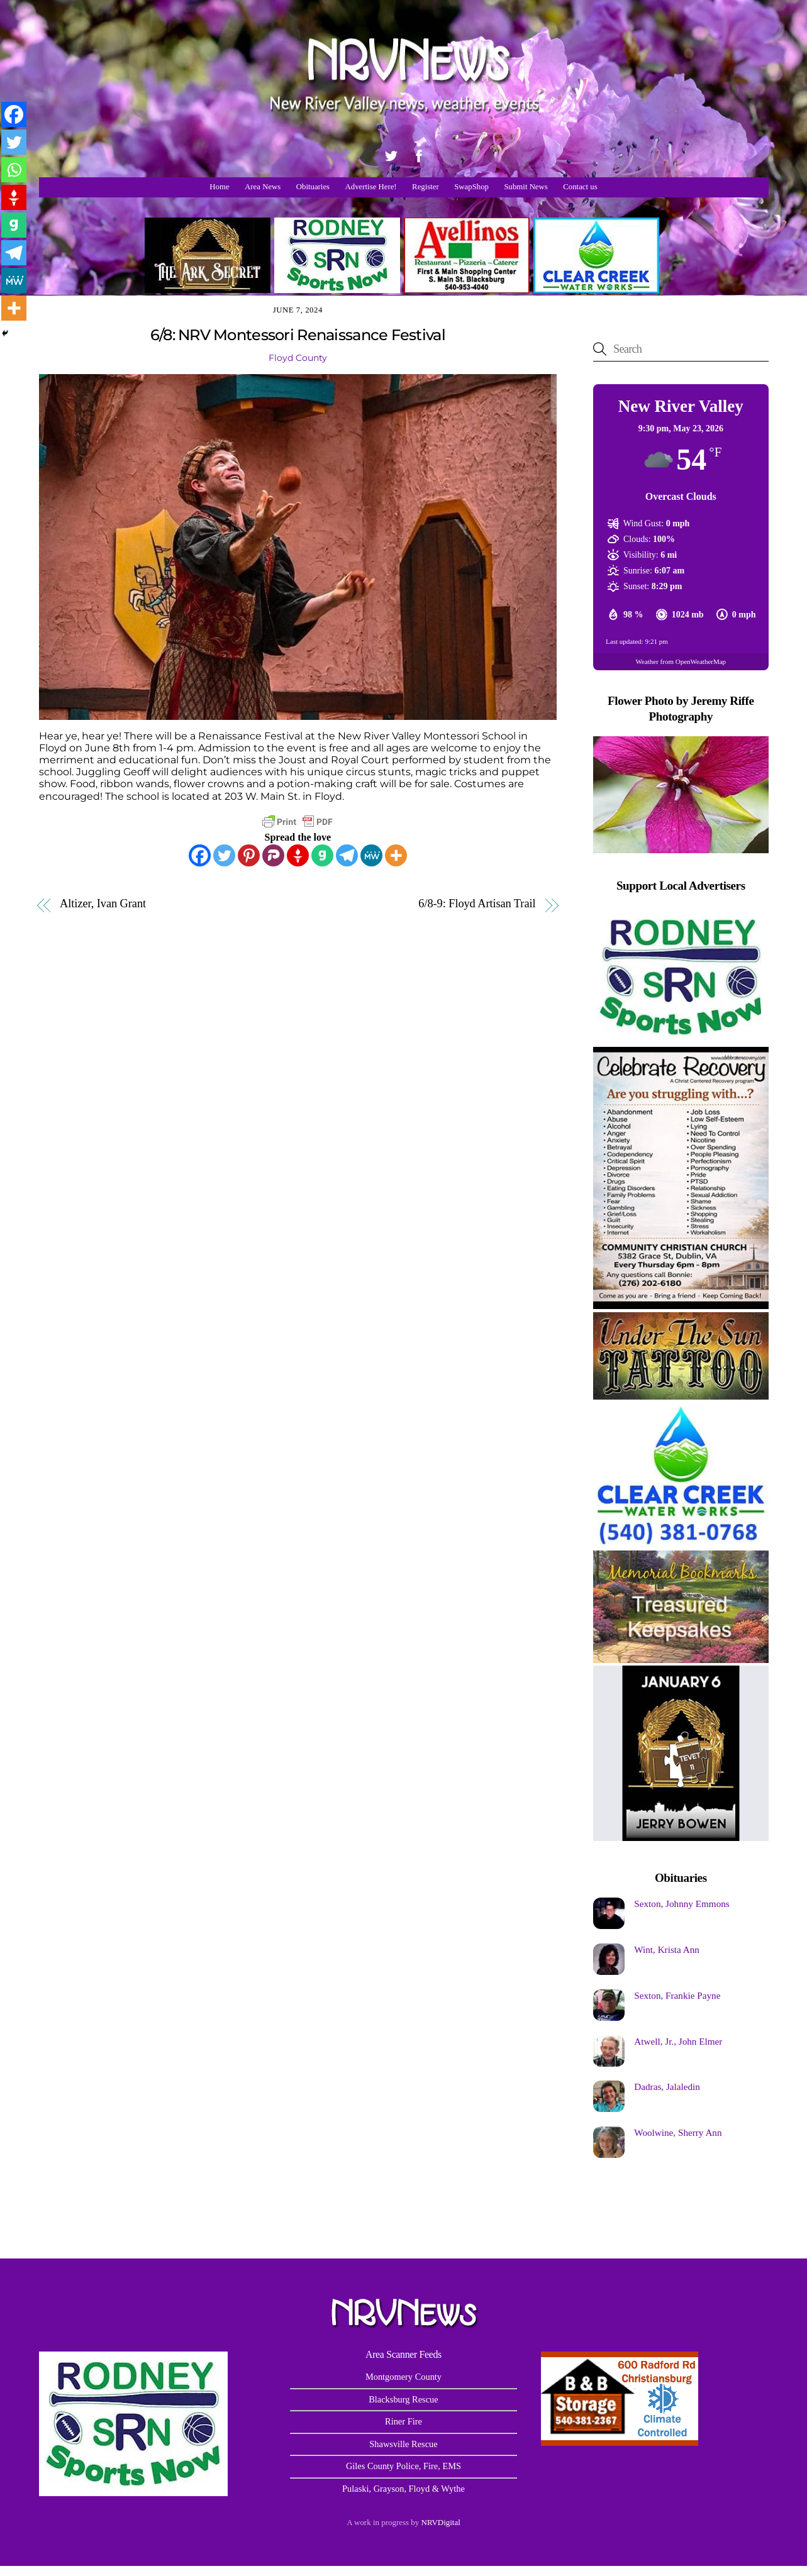 The height and width of the screenshot is (2576, 807). I want to click on Dadras, Jalaledin, so click(667, 2086).